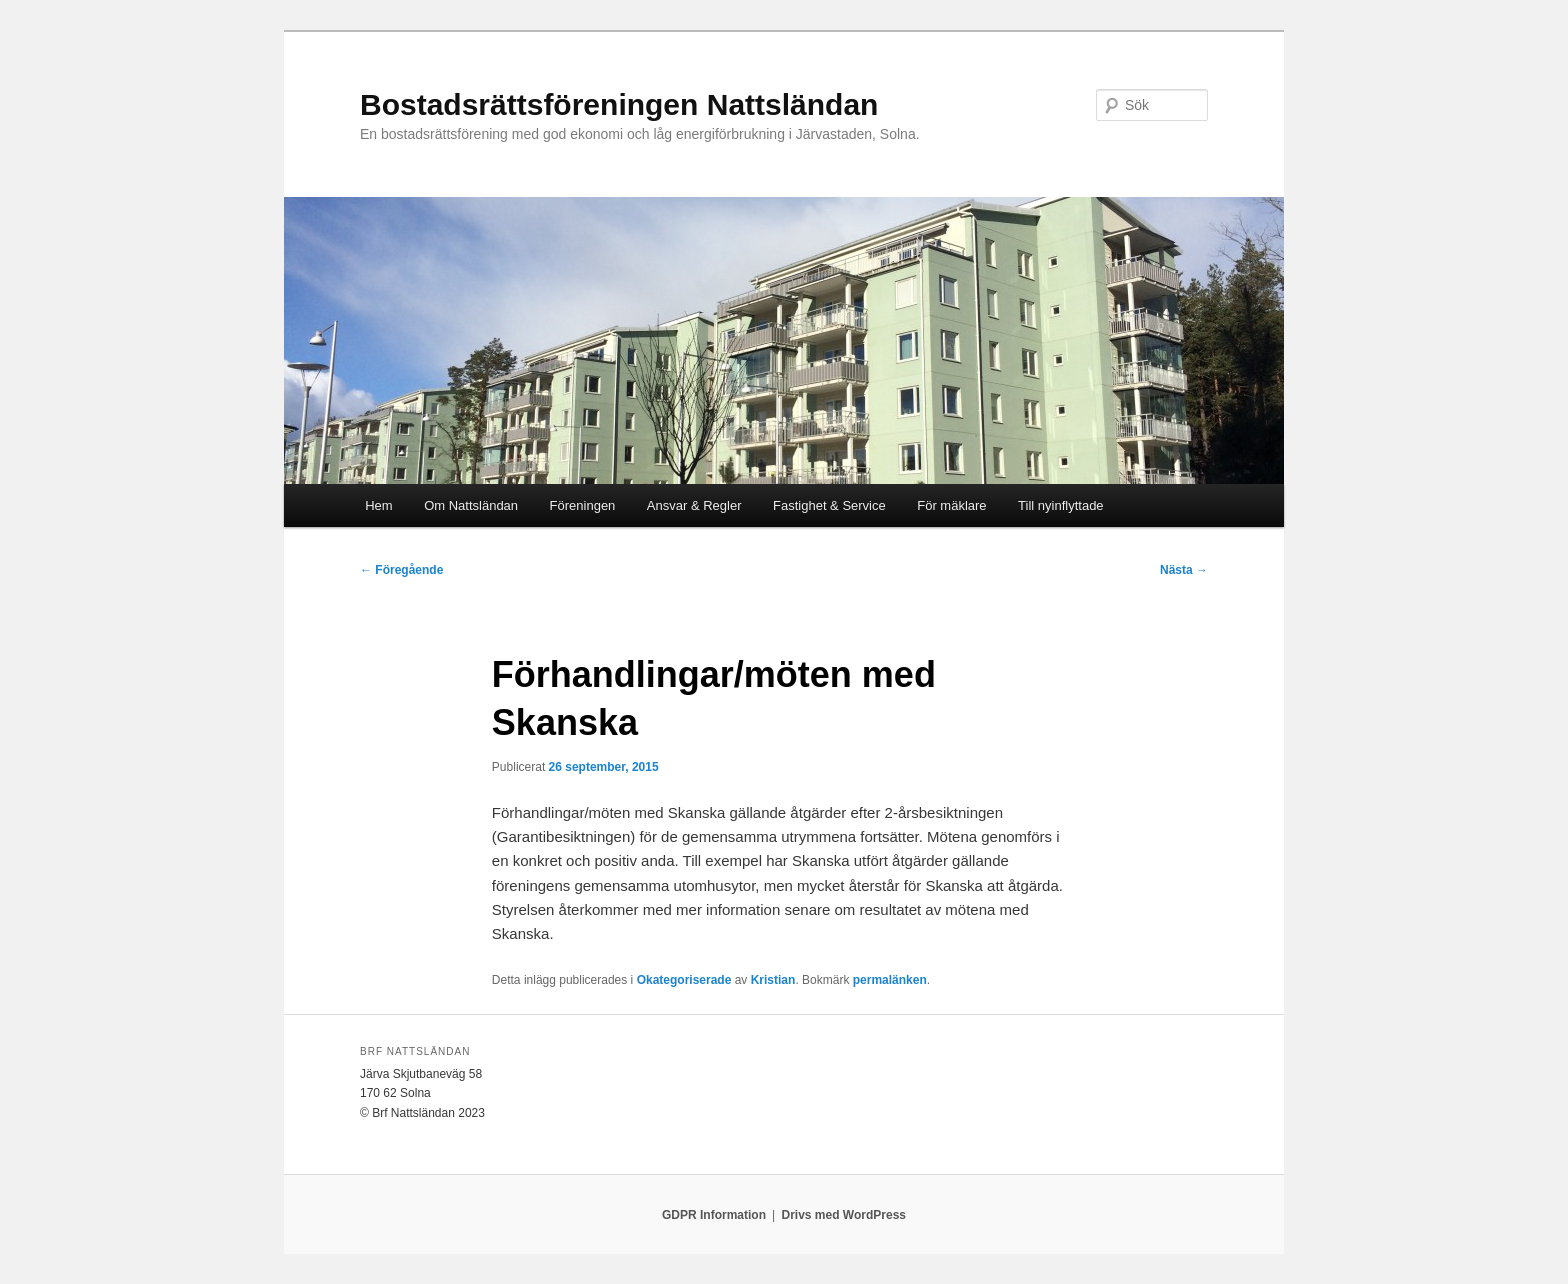  I want to click on Bostadsrättsföreningen Nattsländan, so click(619, 104).